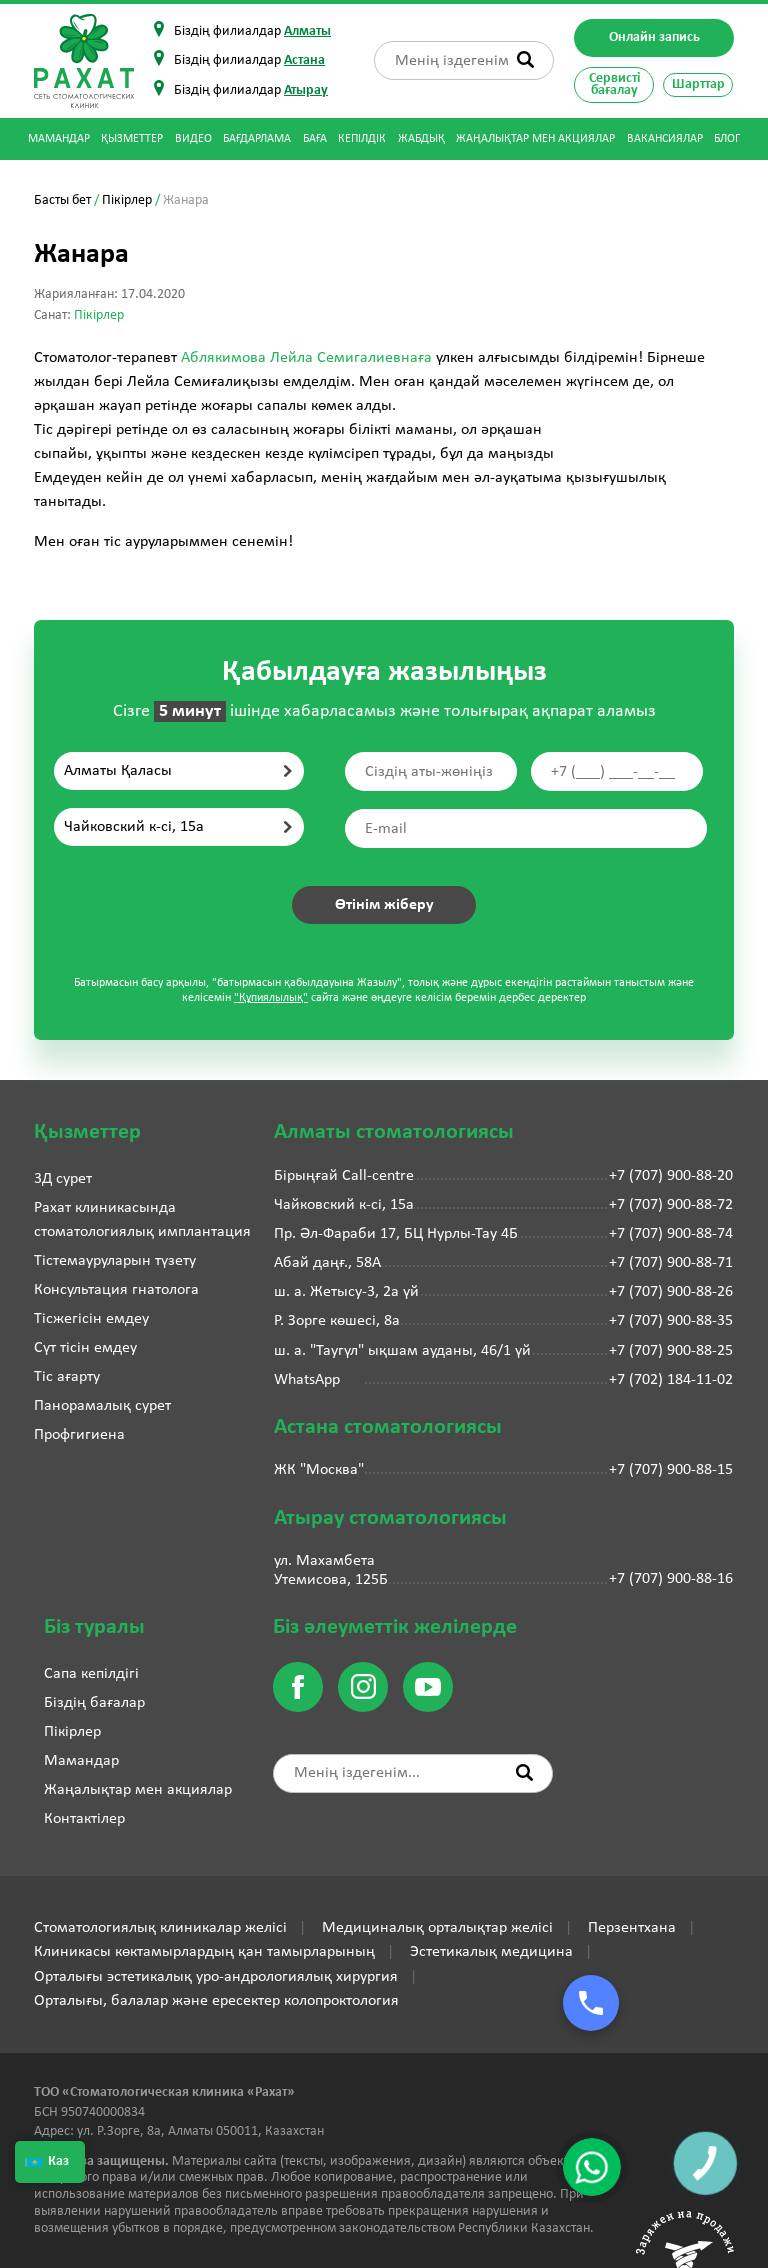 The height and width of the screenshot is (2268, 768). I want to click on Эстетикалық медицина, so click(491, 1952).